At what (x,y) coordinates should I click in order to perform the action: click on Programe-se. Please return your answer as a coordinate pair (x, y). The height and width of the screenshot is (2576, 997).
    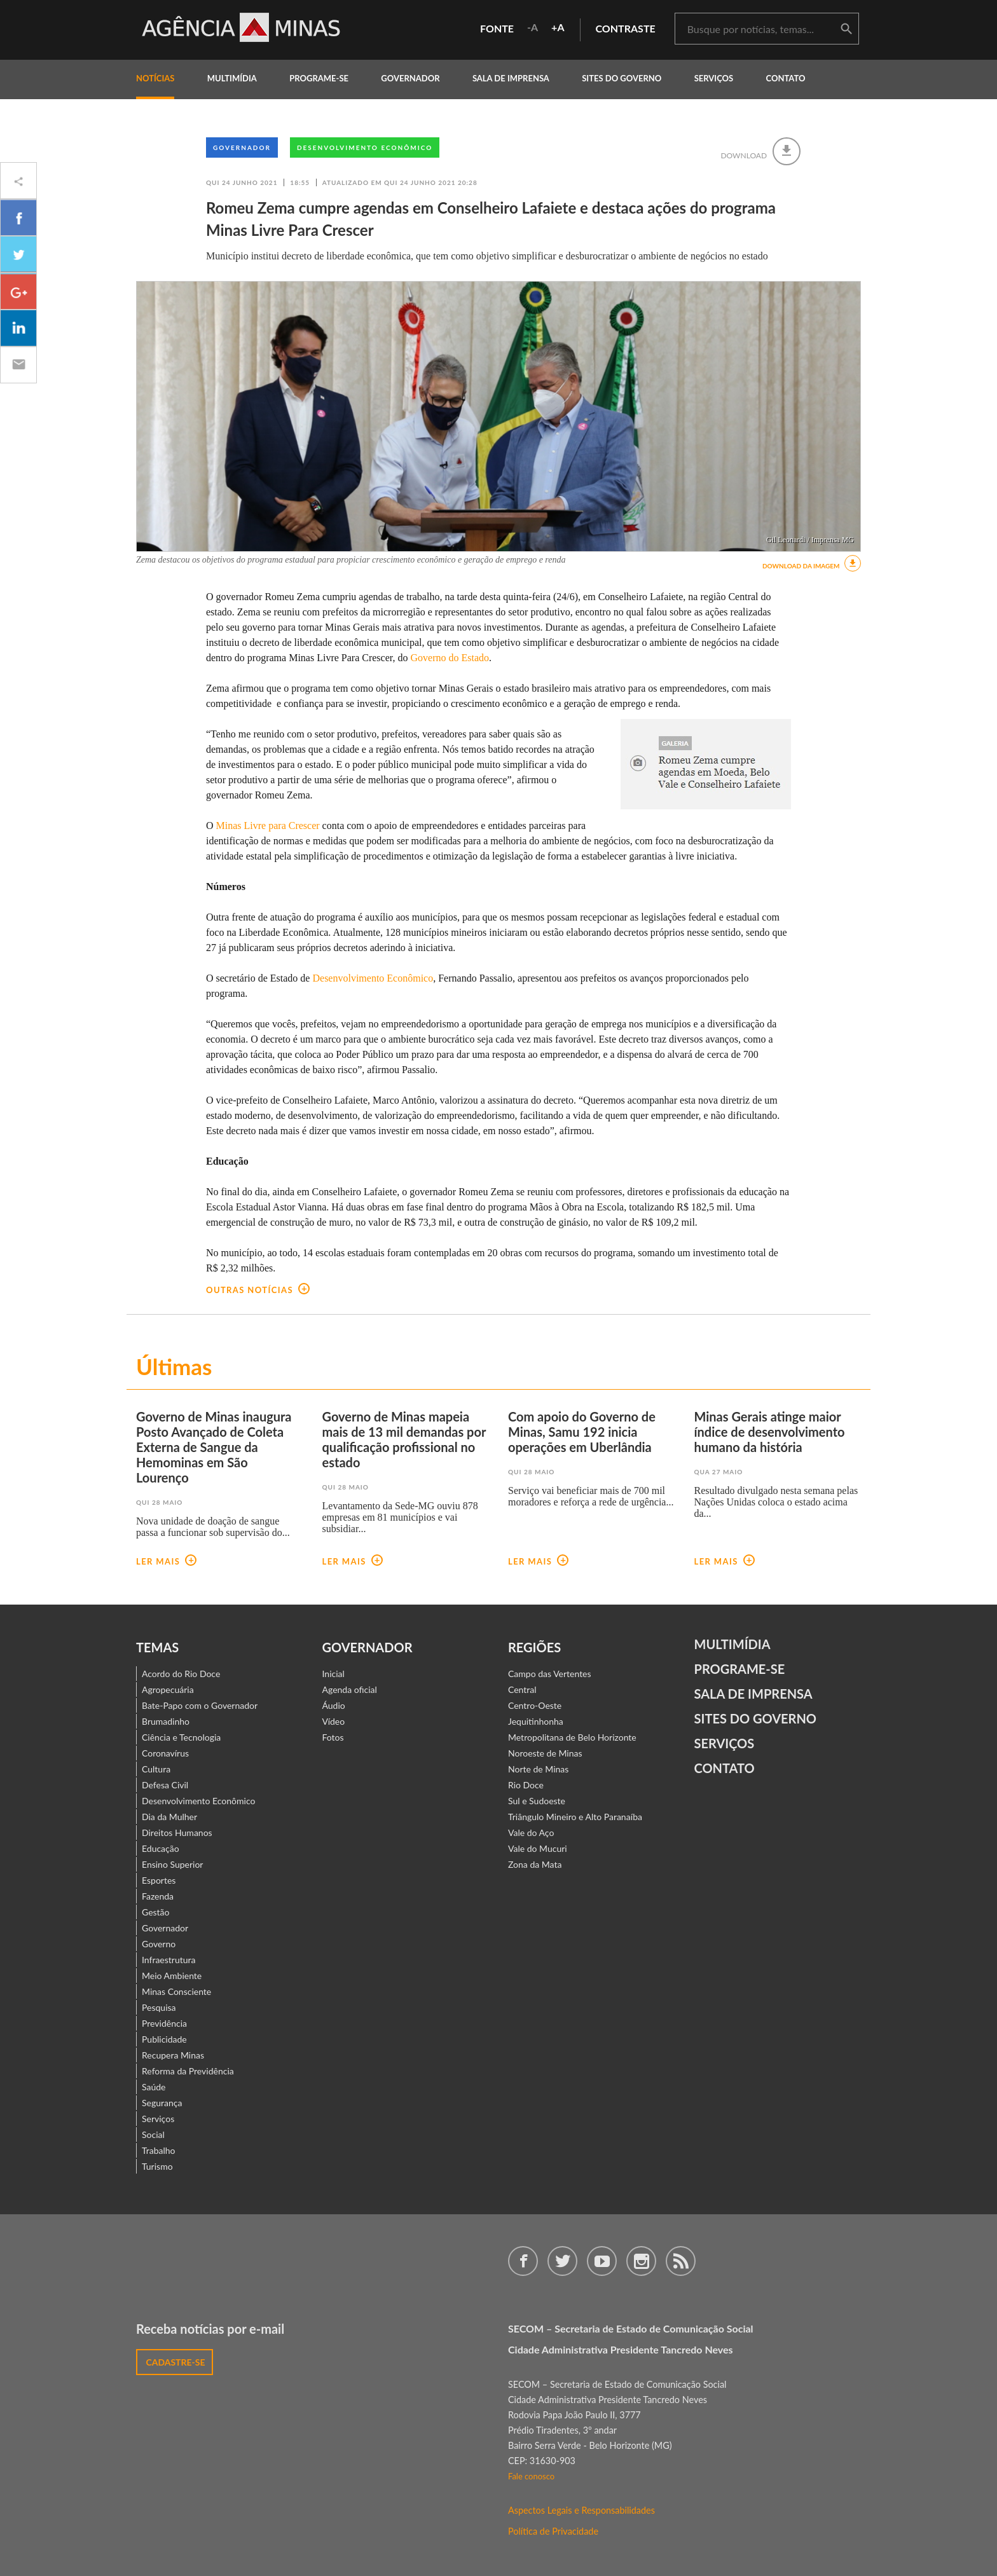
    Looking at the image, I should click on (739, 1668).